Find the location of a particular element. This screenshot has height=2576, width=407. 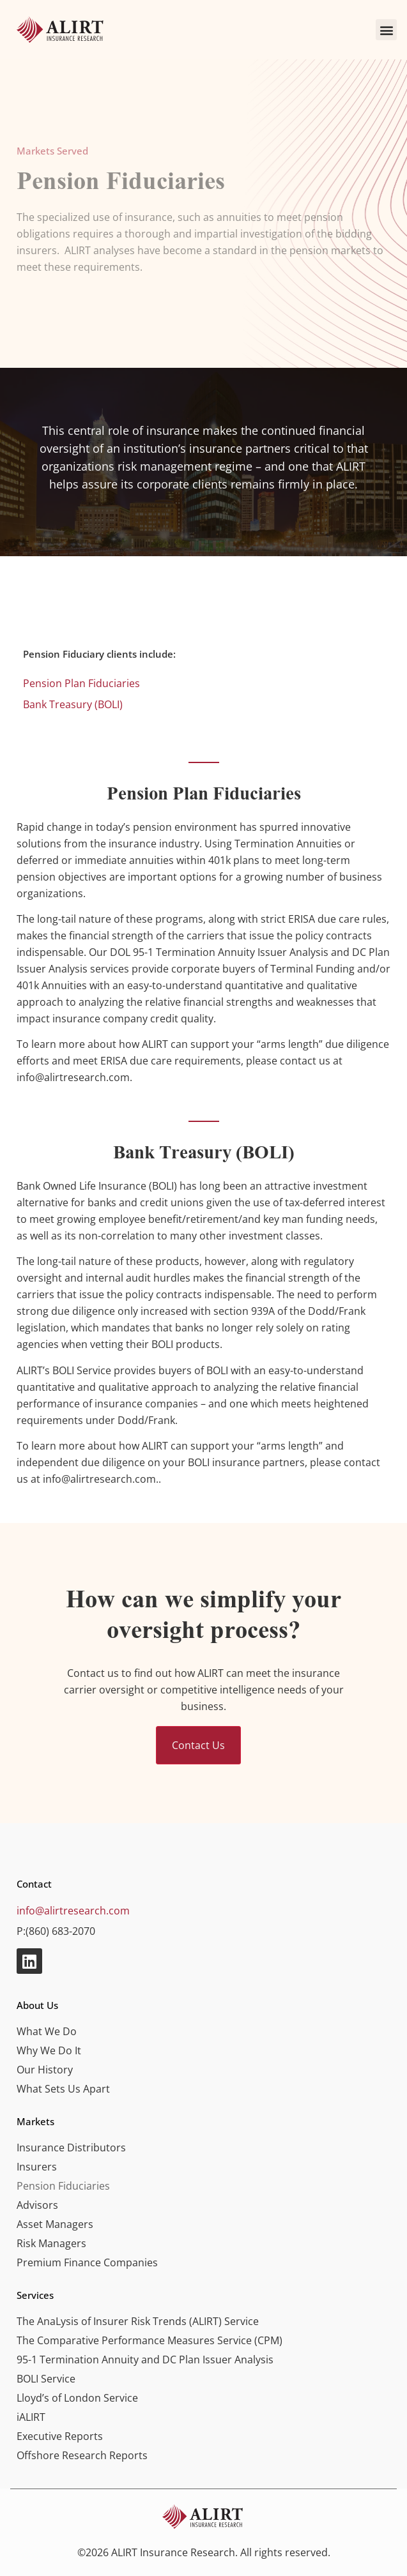

Premium Finance Companies is located at coordinates (87, 2262).